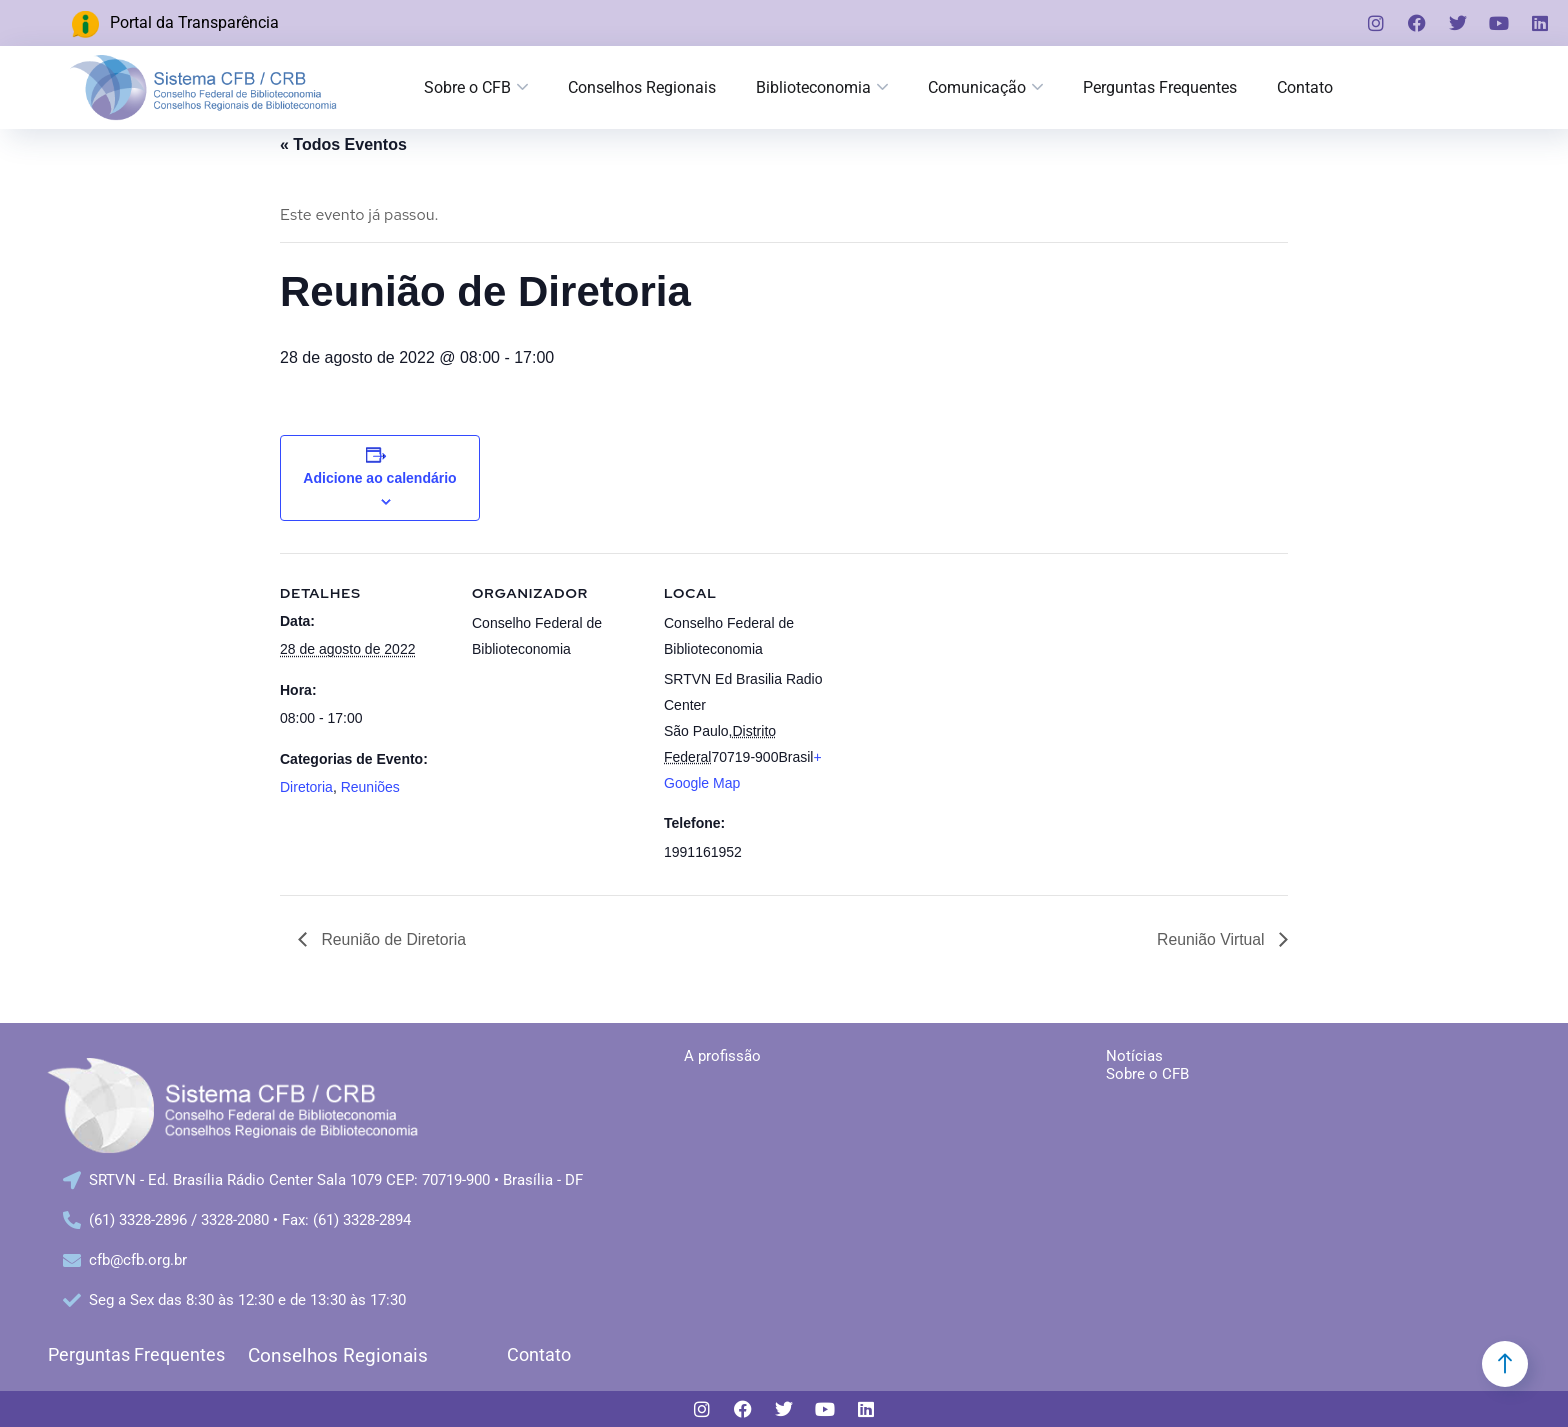 This screenshot has height=1427, width=1568. I want to click on Portal da Transparência, so click(194, 22).